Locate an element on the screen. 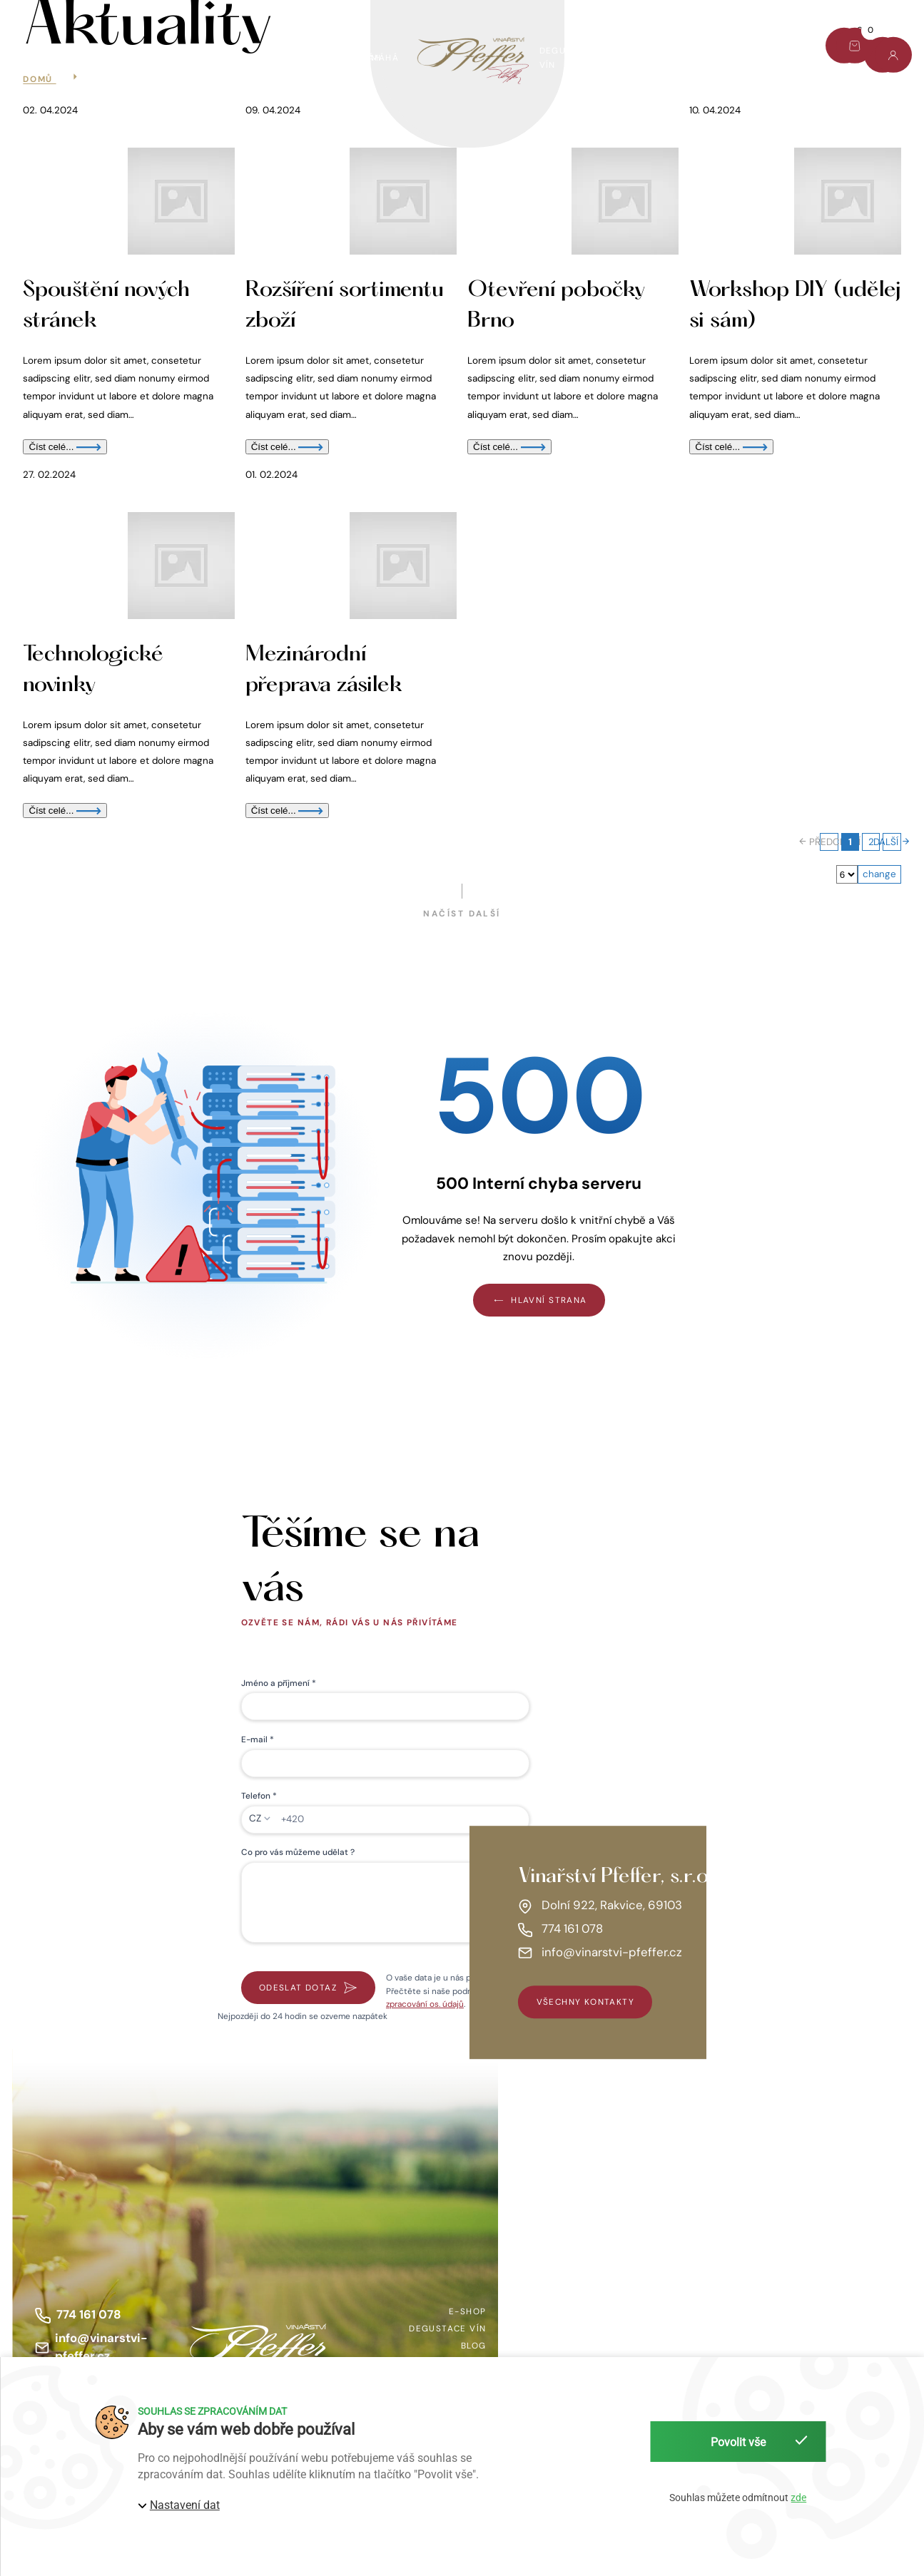  Hlavní strana is located at coordinates (539, 1300).